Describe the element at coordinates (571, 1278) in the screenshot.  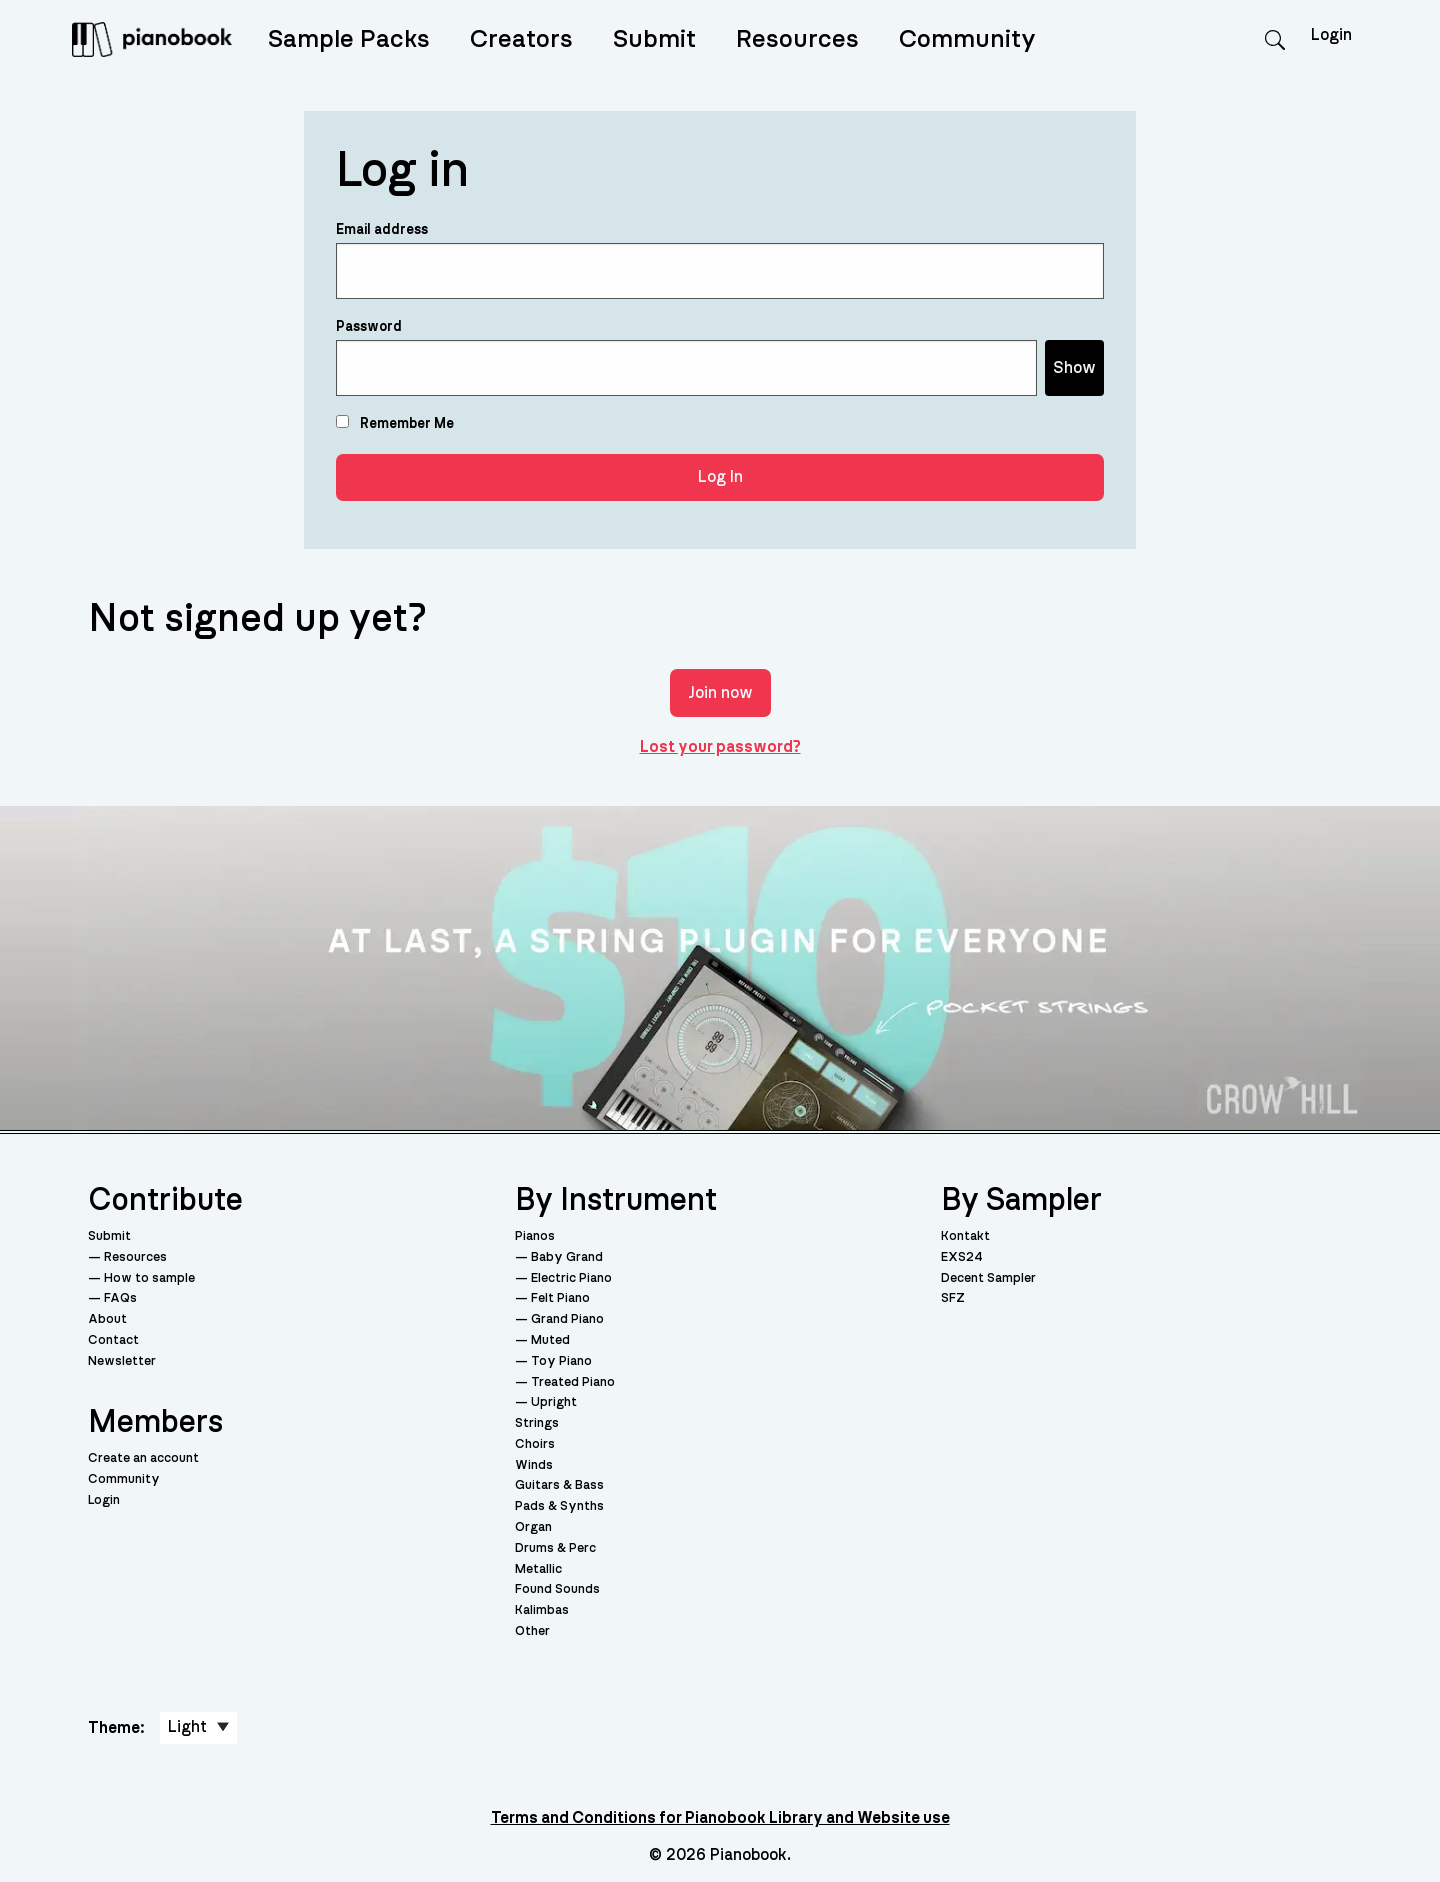
I see `Electric Piano` at that location.